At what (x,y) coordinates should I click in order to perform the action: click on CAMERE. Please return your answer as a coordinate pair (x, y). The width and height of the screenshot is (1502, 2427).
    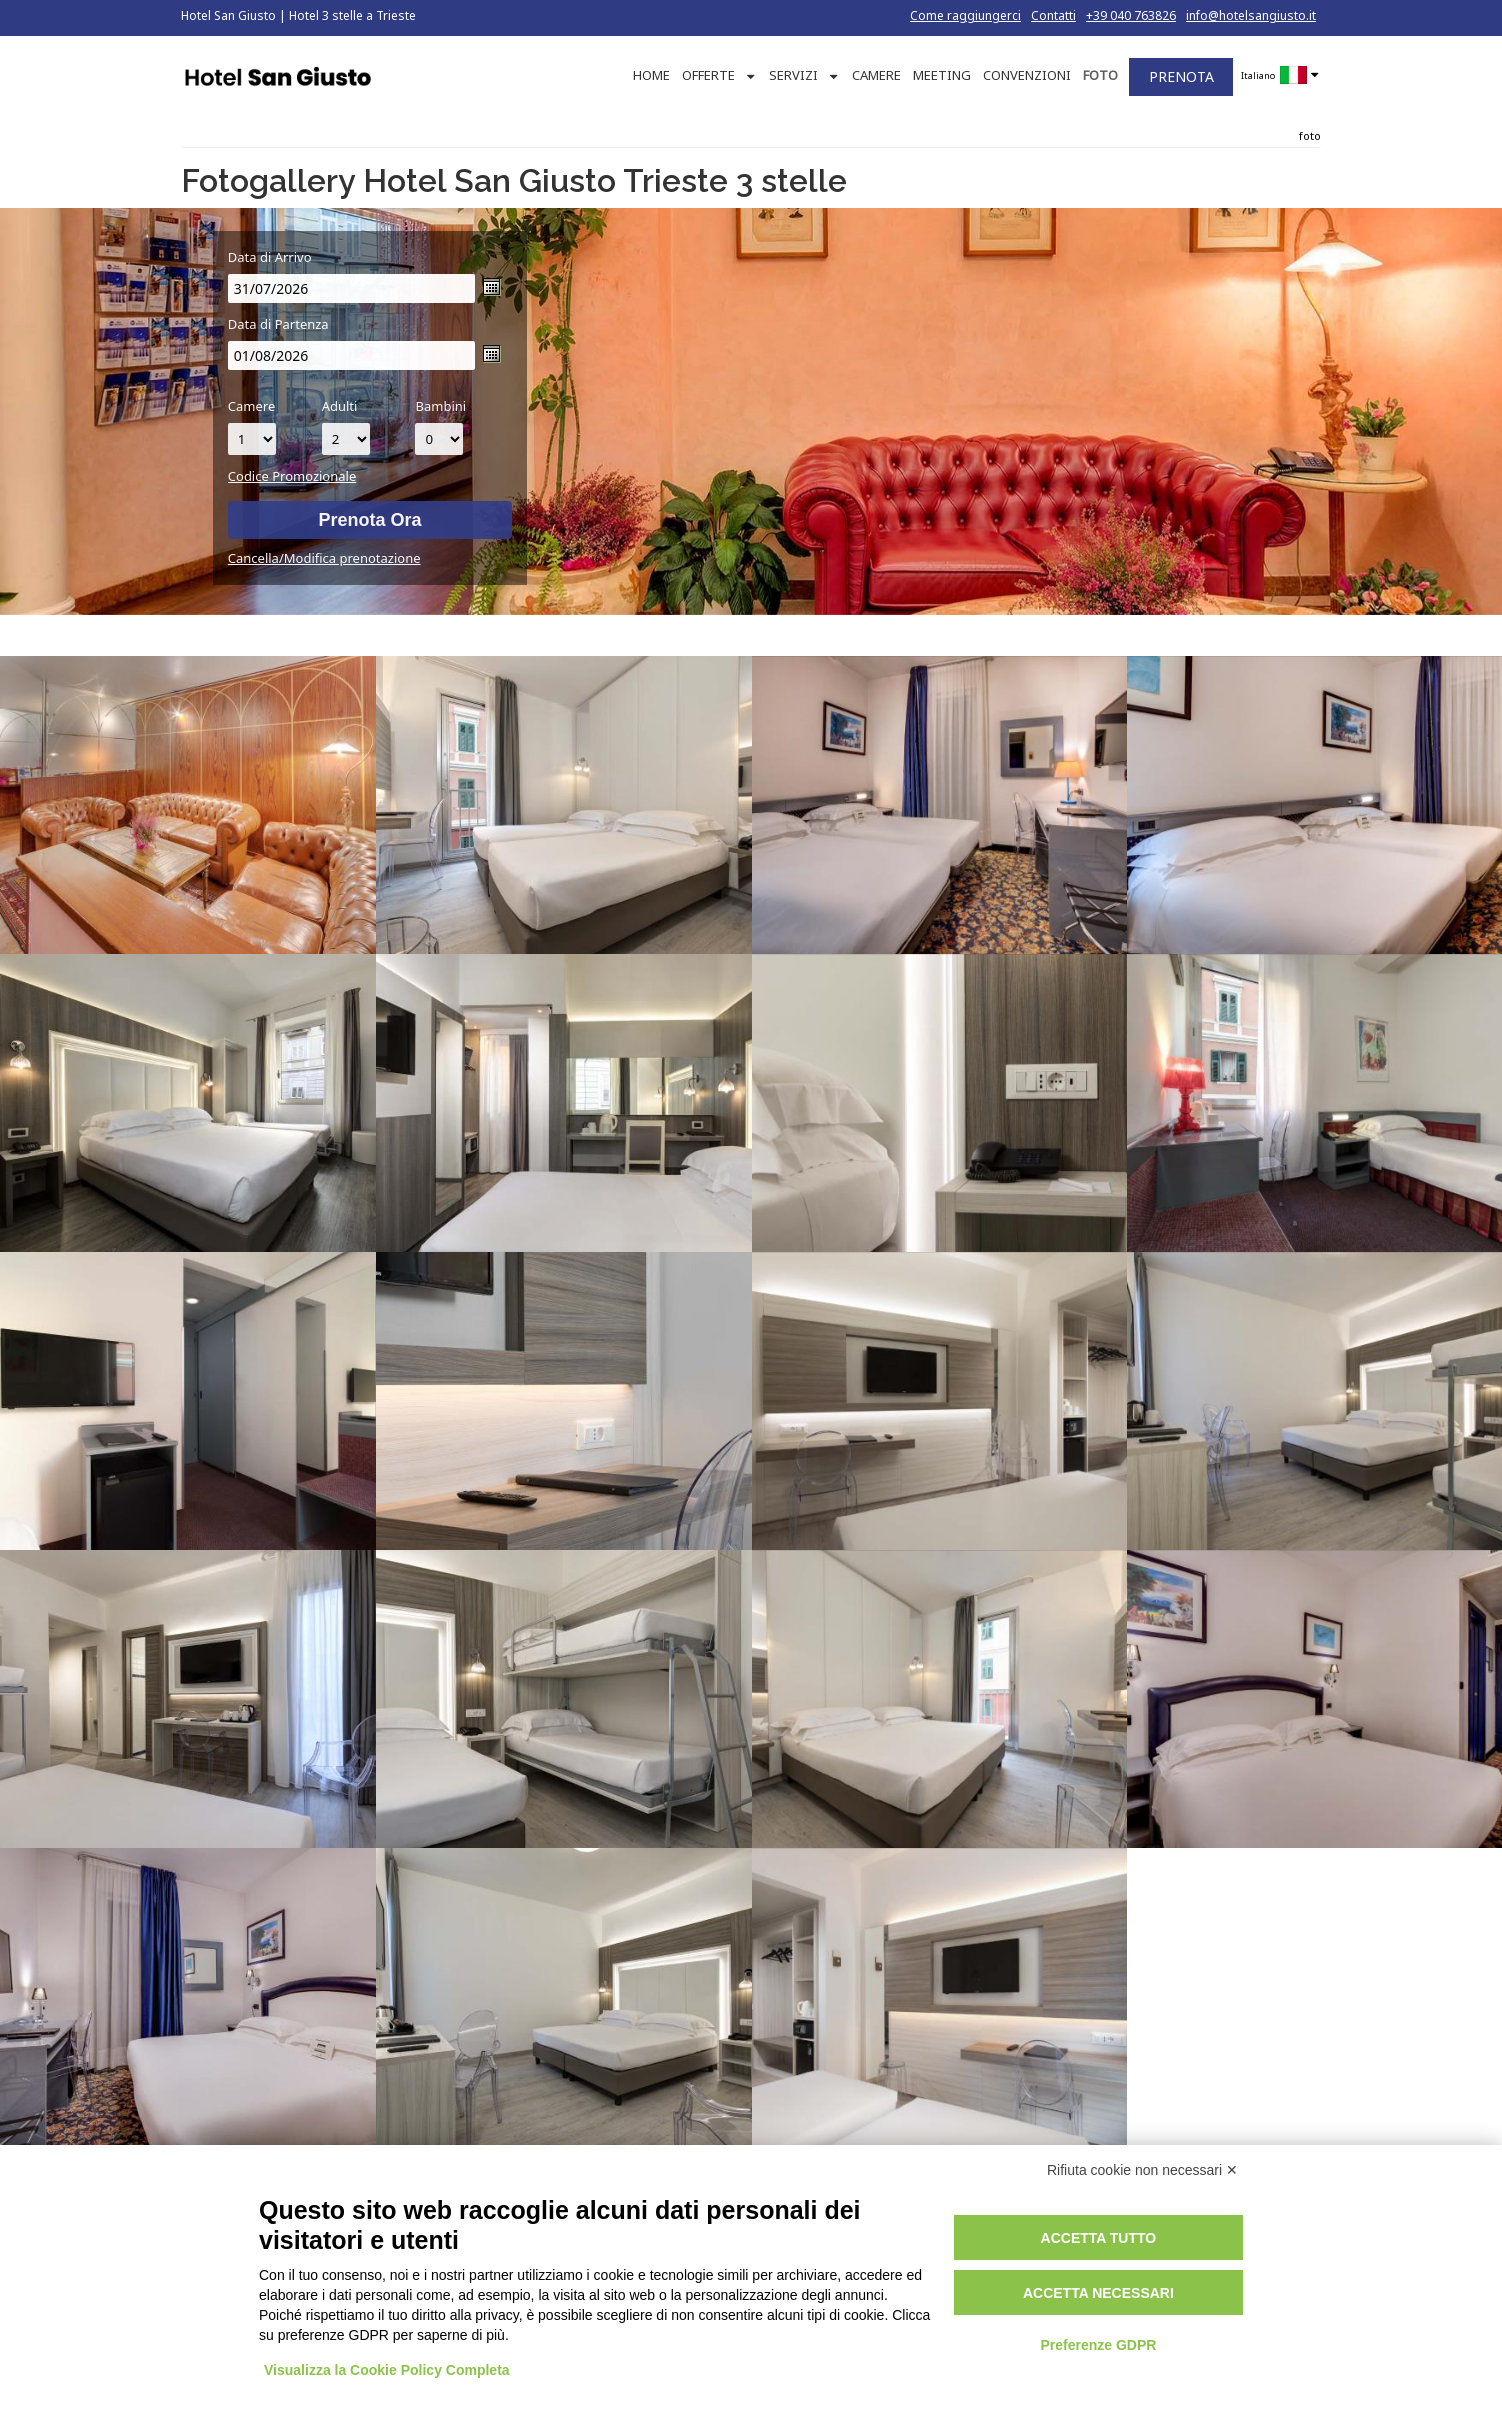
    Looking at the image, I should click on (876, 75).